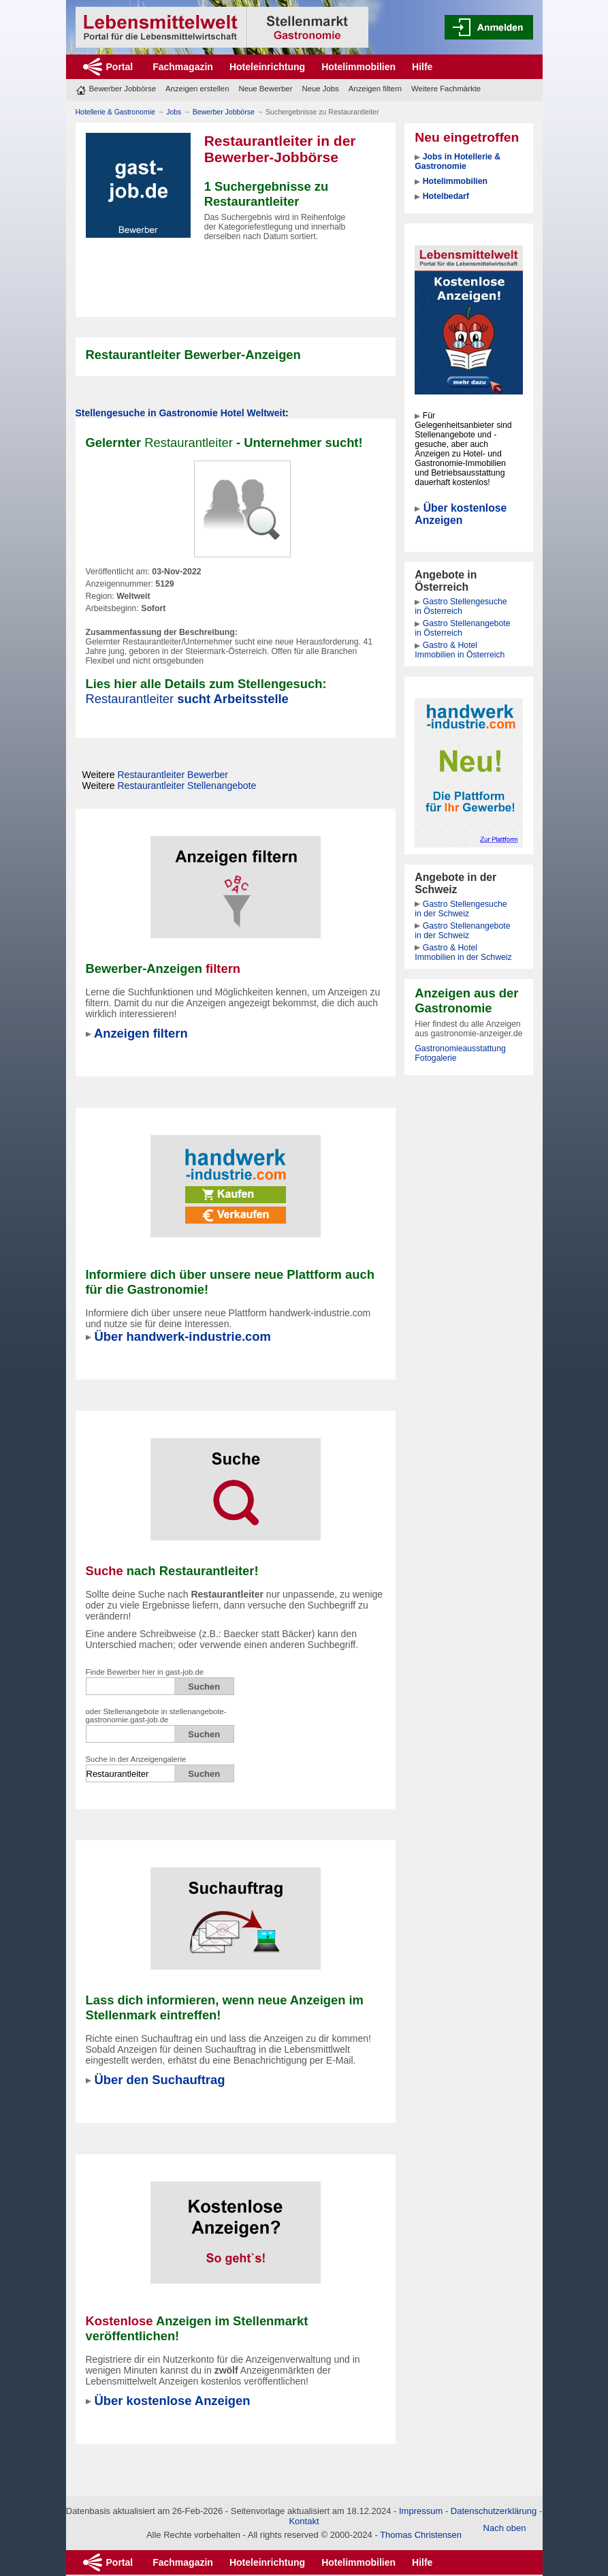 The height and width of the screenshot is (2576, 608). I want to click on Über kostenlose Anzeigen, so click(461, 514).